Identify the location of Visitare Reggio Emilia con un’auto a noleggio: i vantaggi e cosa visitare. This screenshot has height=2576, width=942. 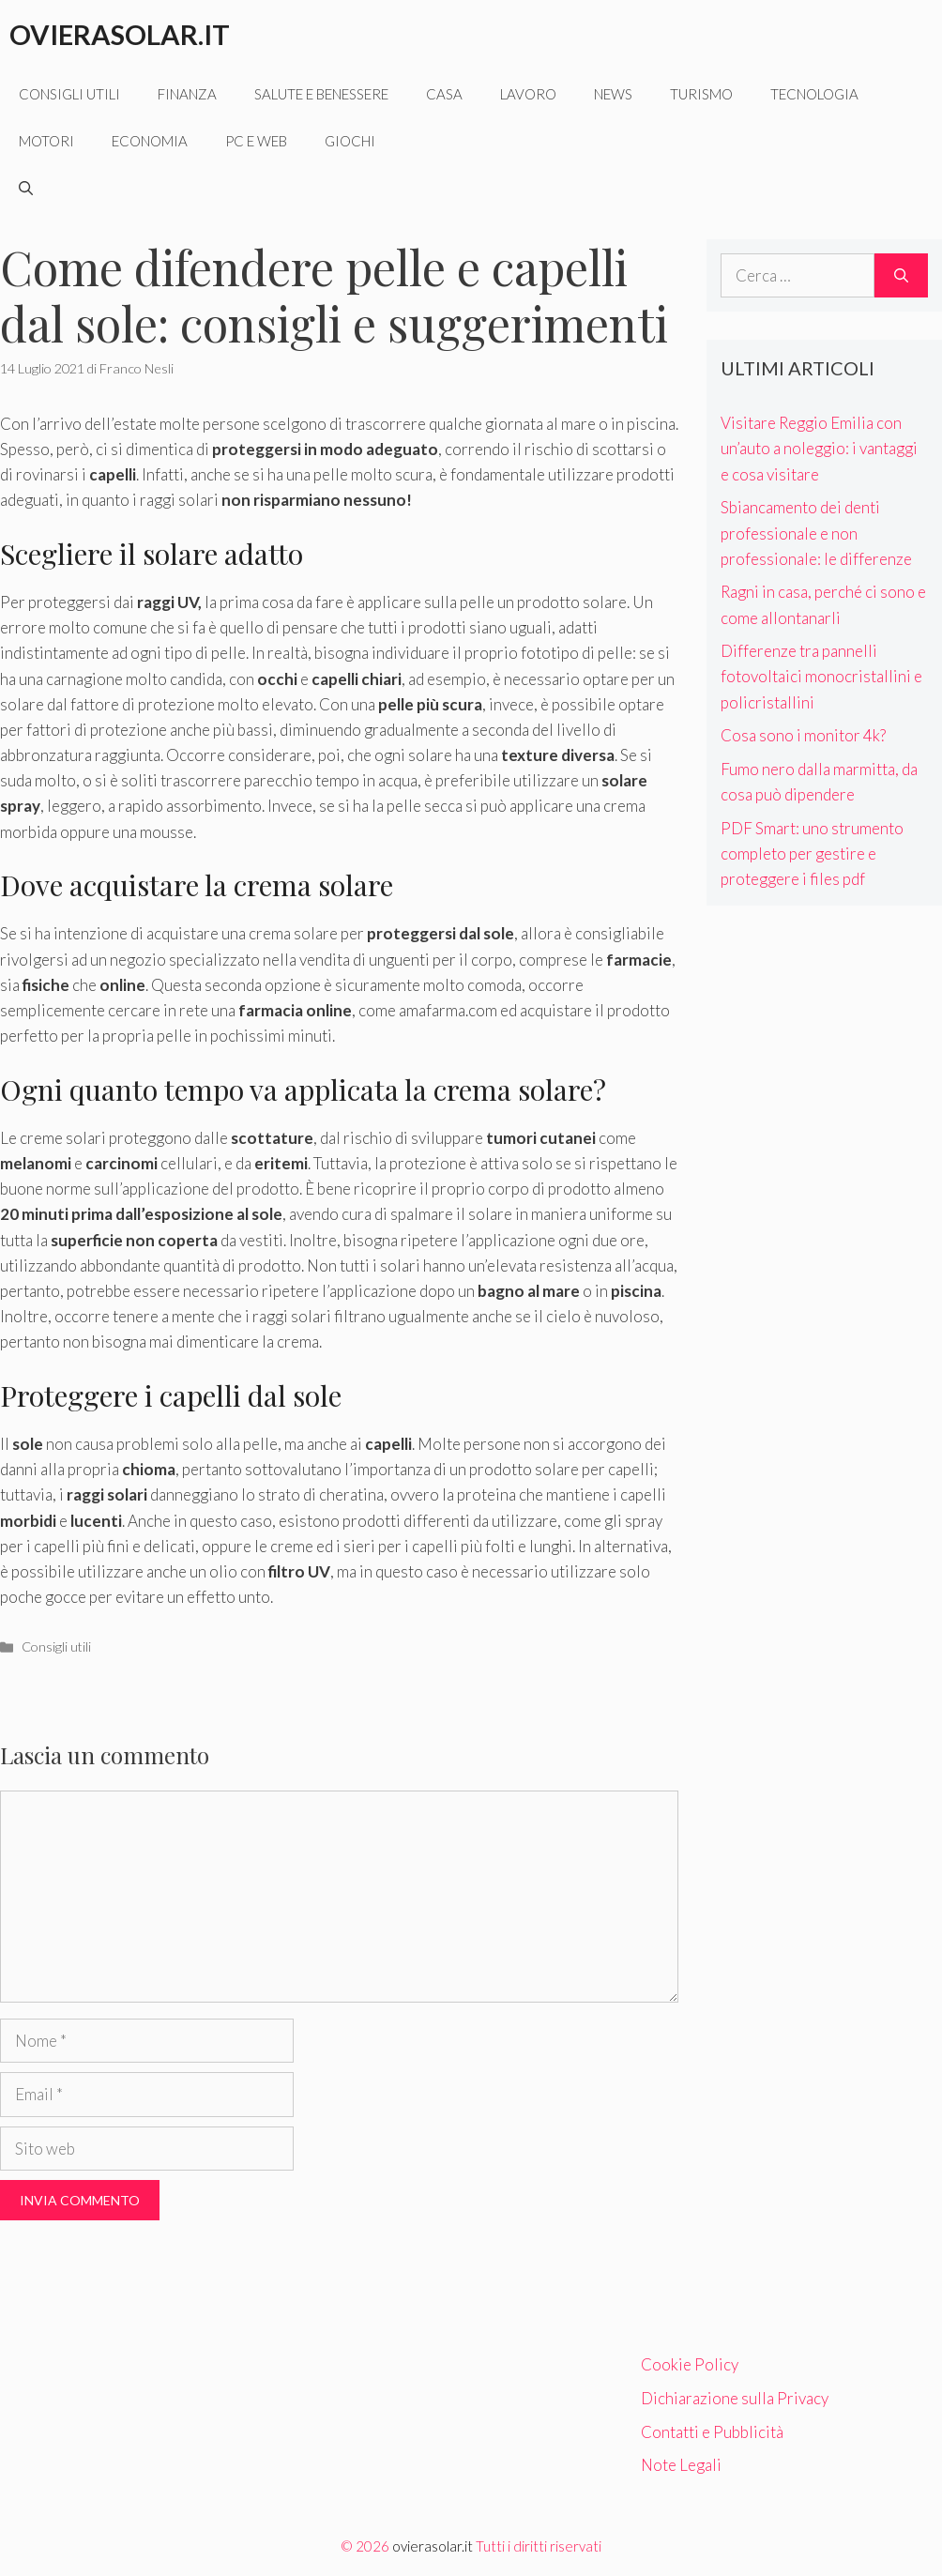
(819, 448).